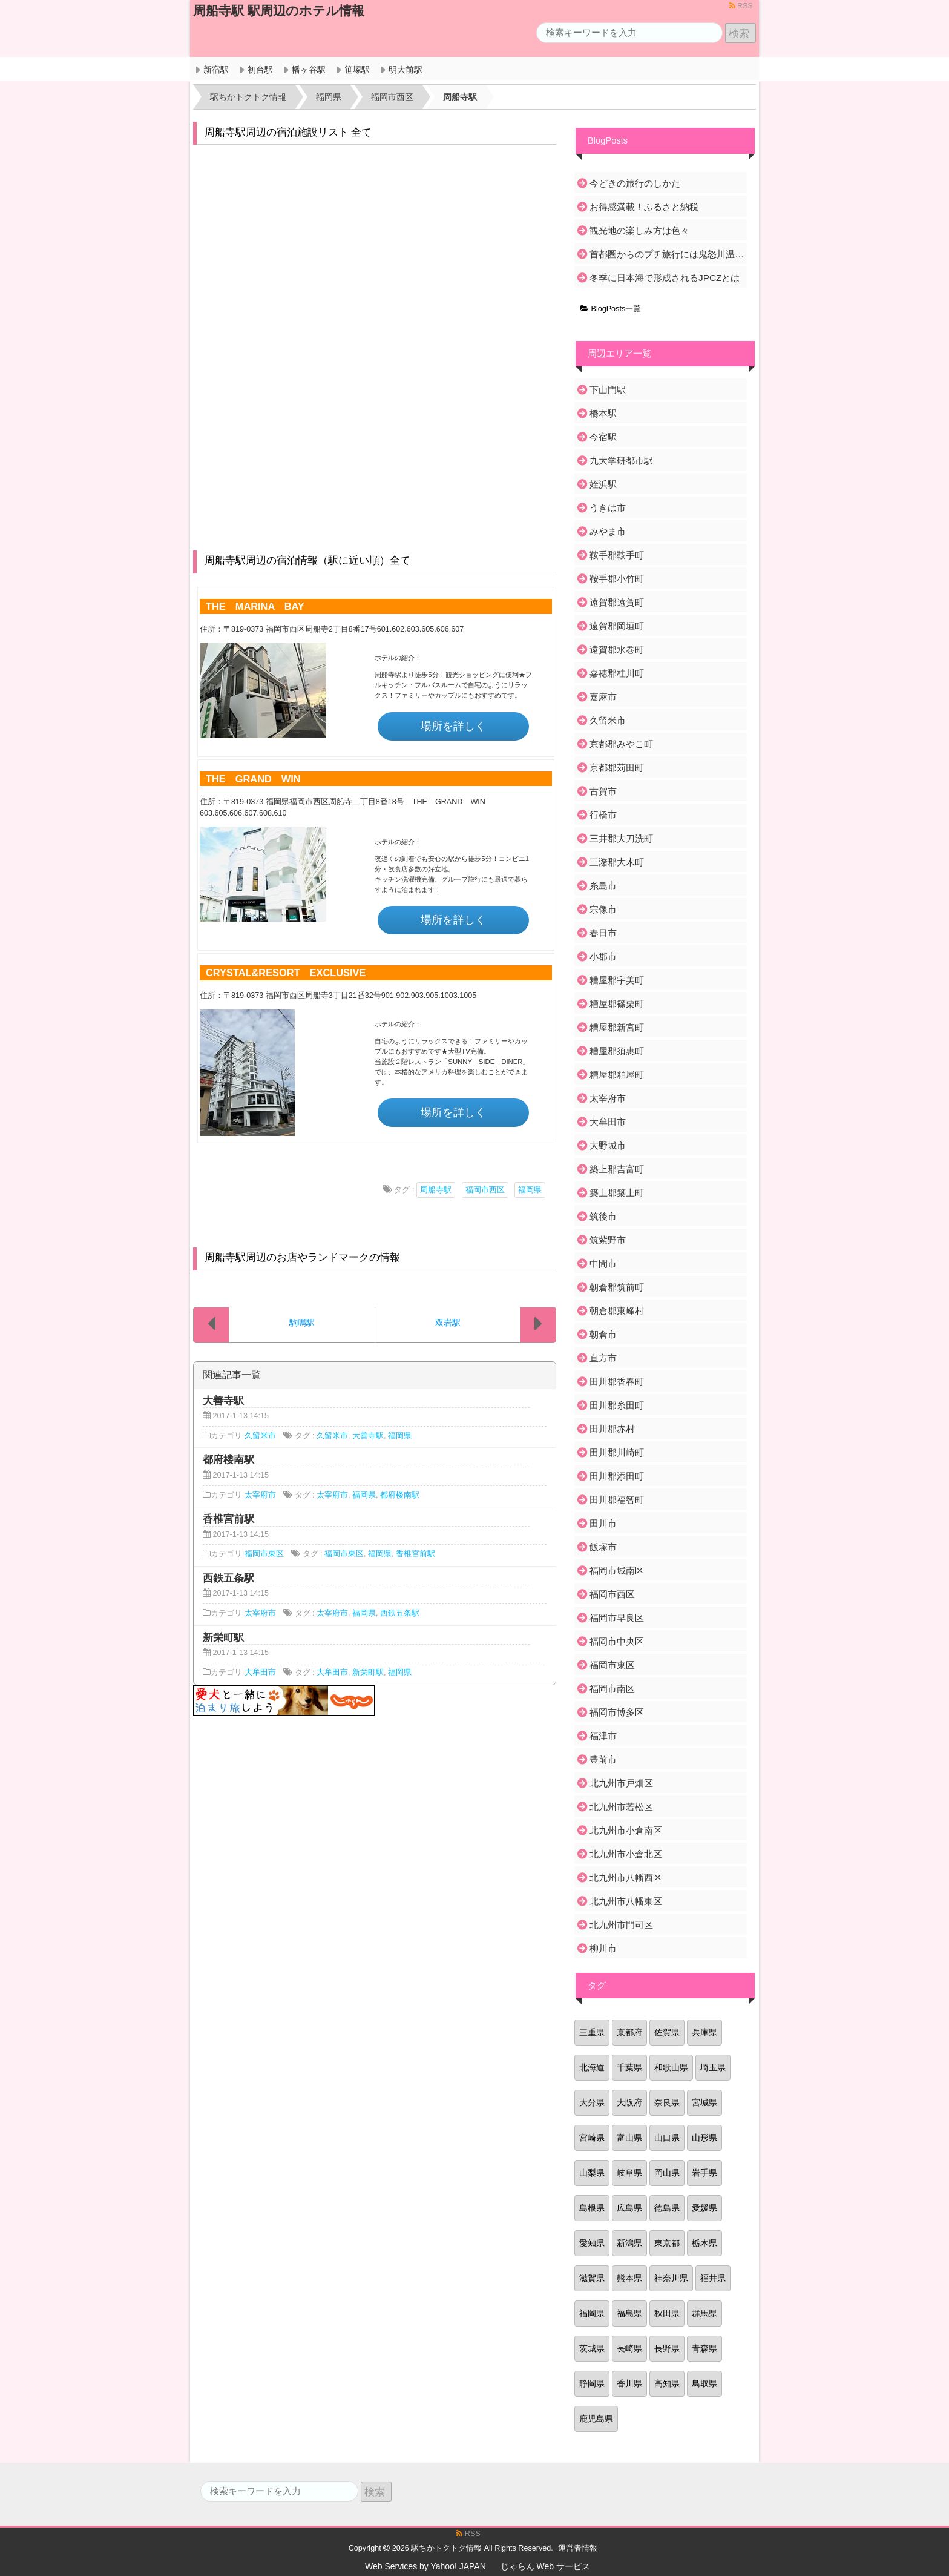  Describe the element at coordinates (592, 2032) in the screenshot. I see `三重県` at that location.